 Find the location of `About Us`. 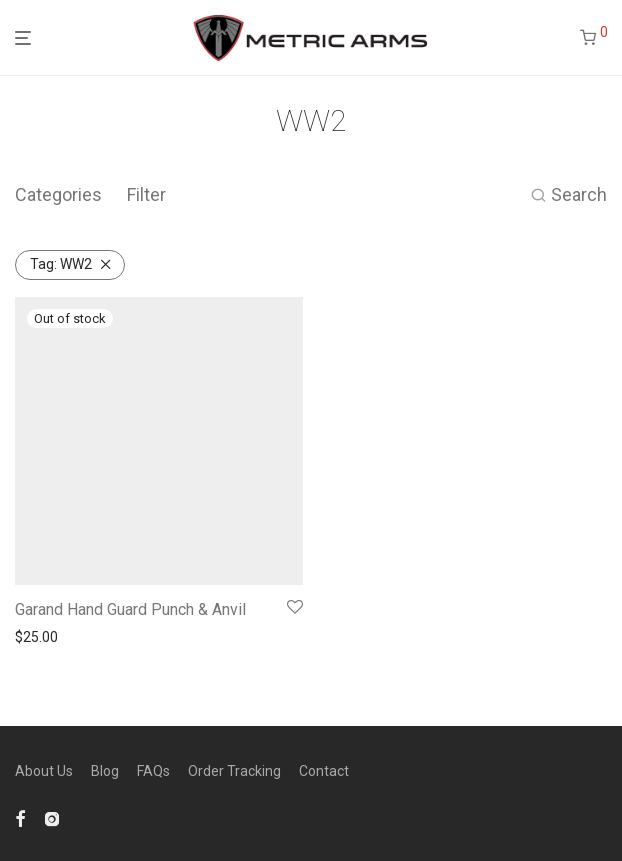

About Us is located at coordinates (44, 771).